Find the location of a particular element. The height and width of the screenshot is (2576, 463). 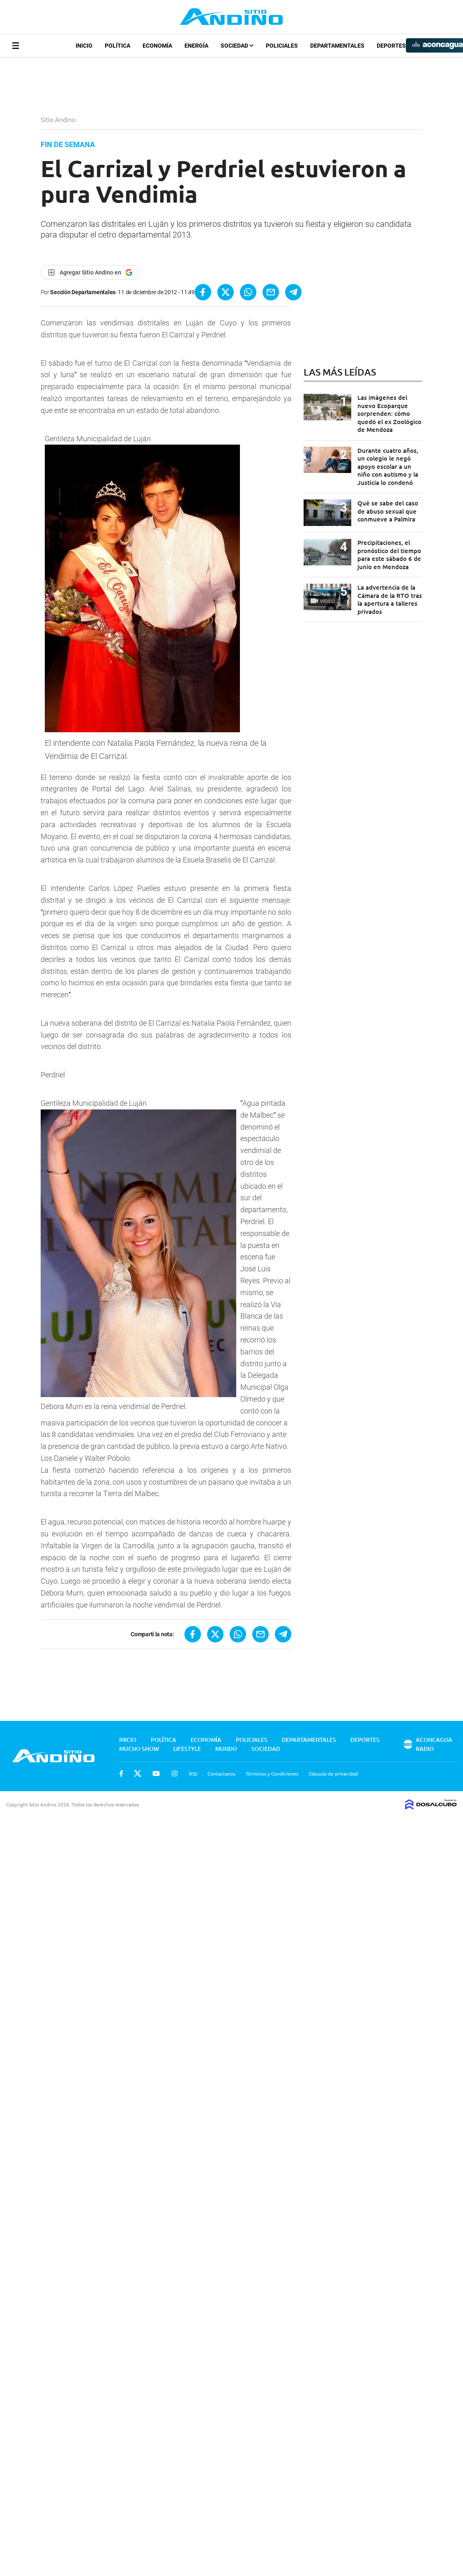

Instagram is located at coordinates (174, 1773).